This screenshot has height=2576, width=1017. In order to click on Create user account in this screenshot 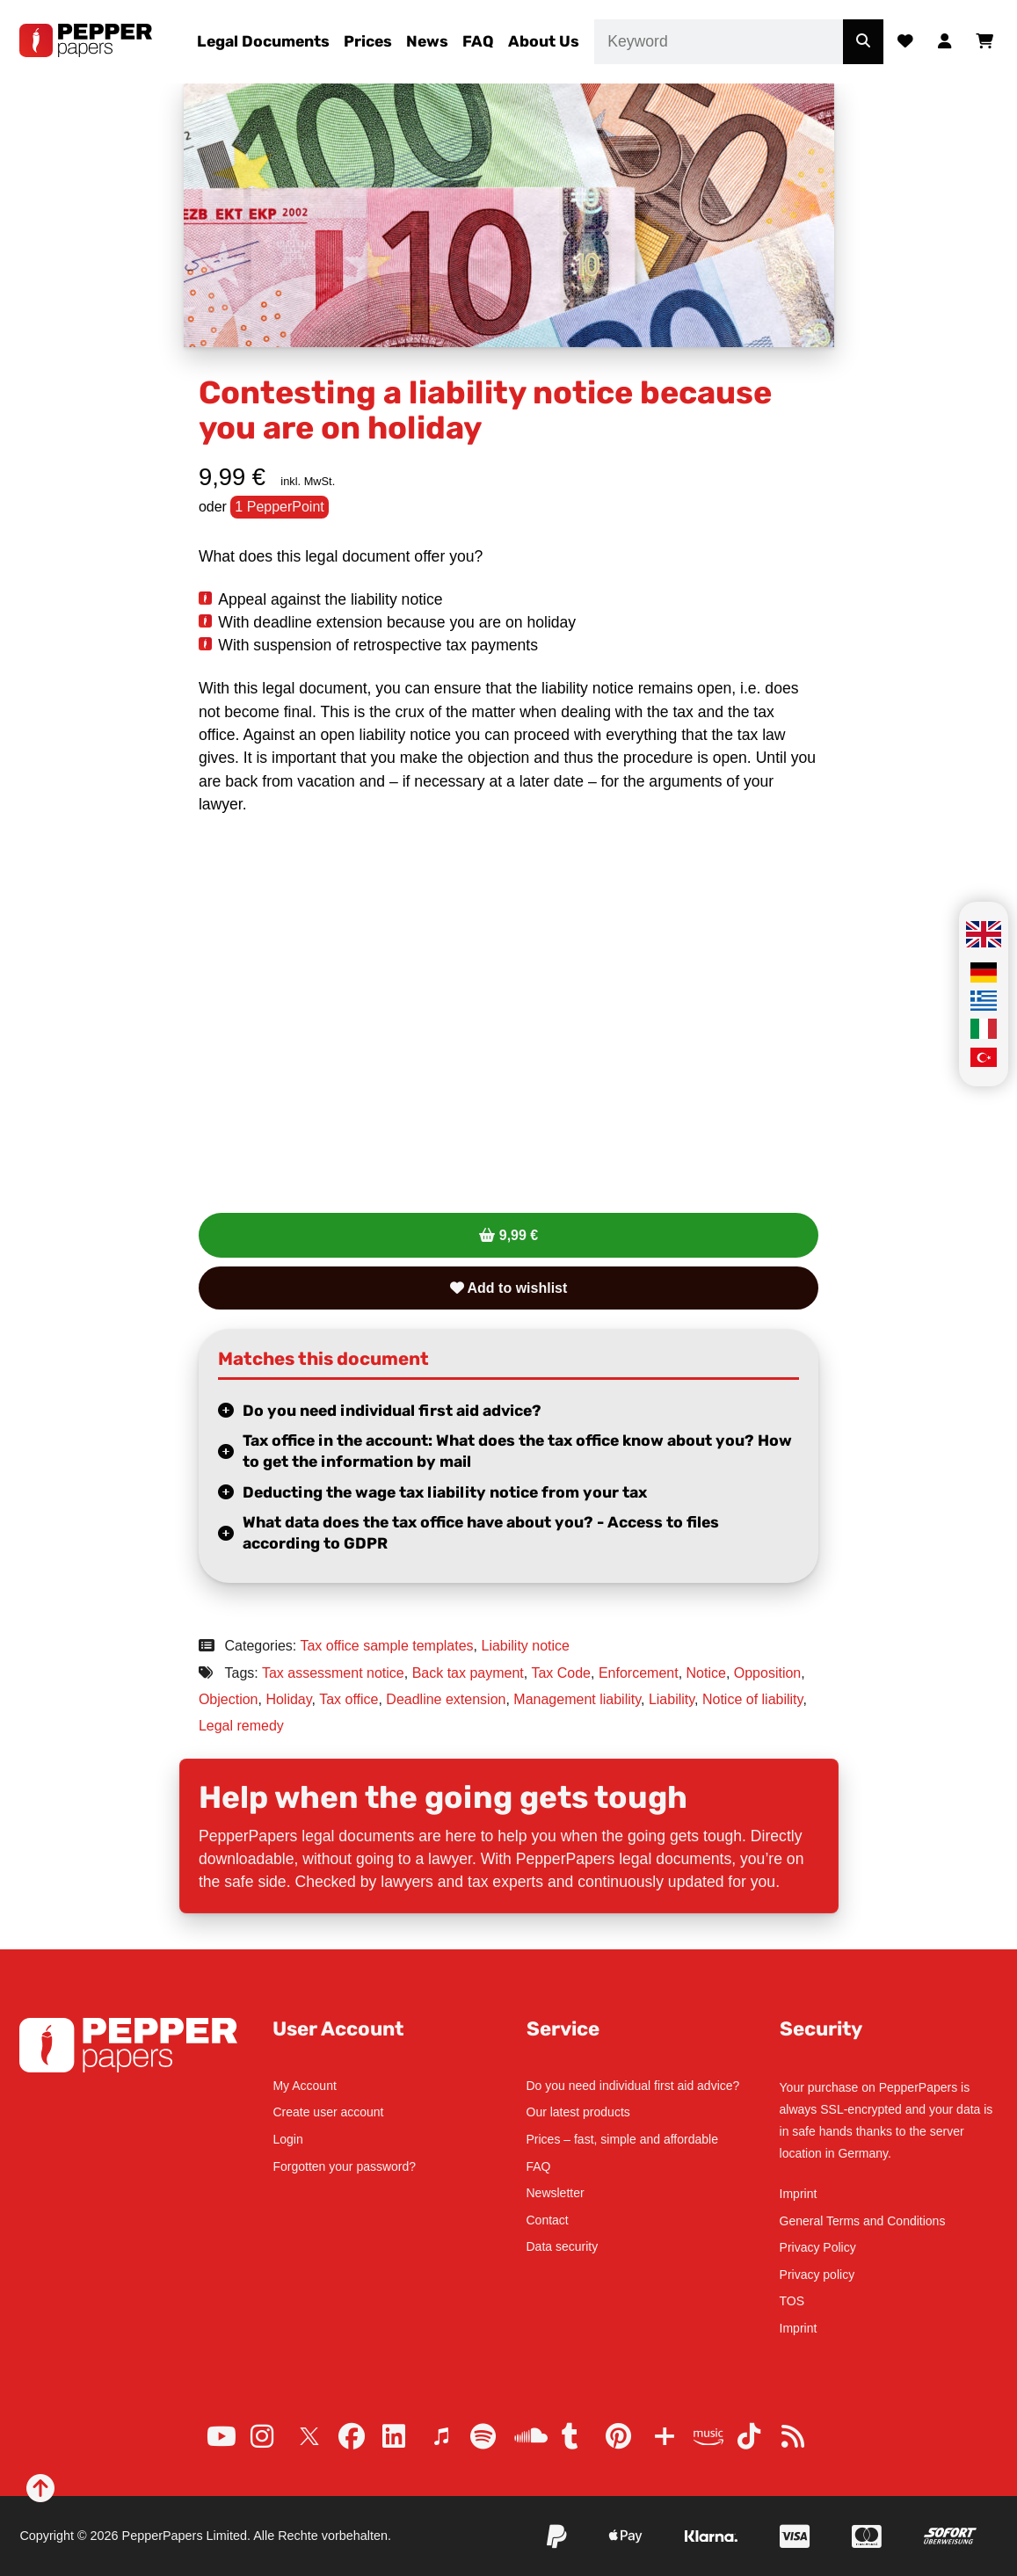, I will do `click(327, 2112)`.